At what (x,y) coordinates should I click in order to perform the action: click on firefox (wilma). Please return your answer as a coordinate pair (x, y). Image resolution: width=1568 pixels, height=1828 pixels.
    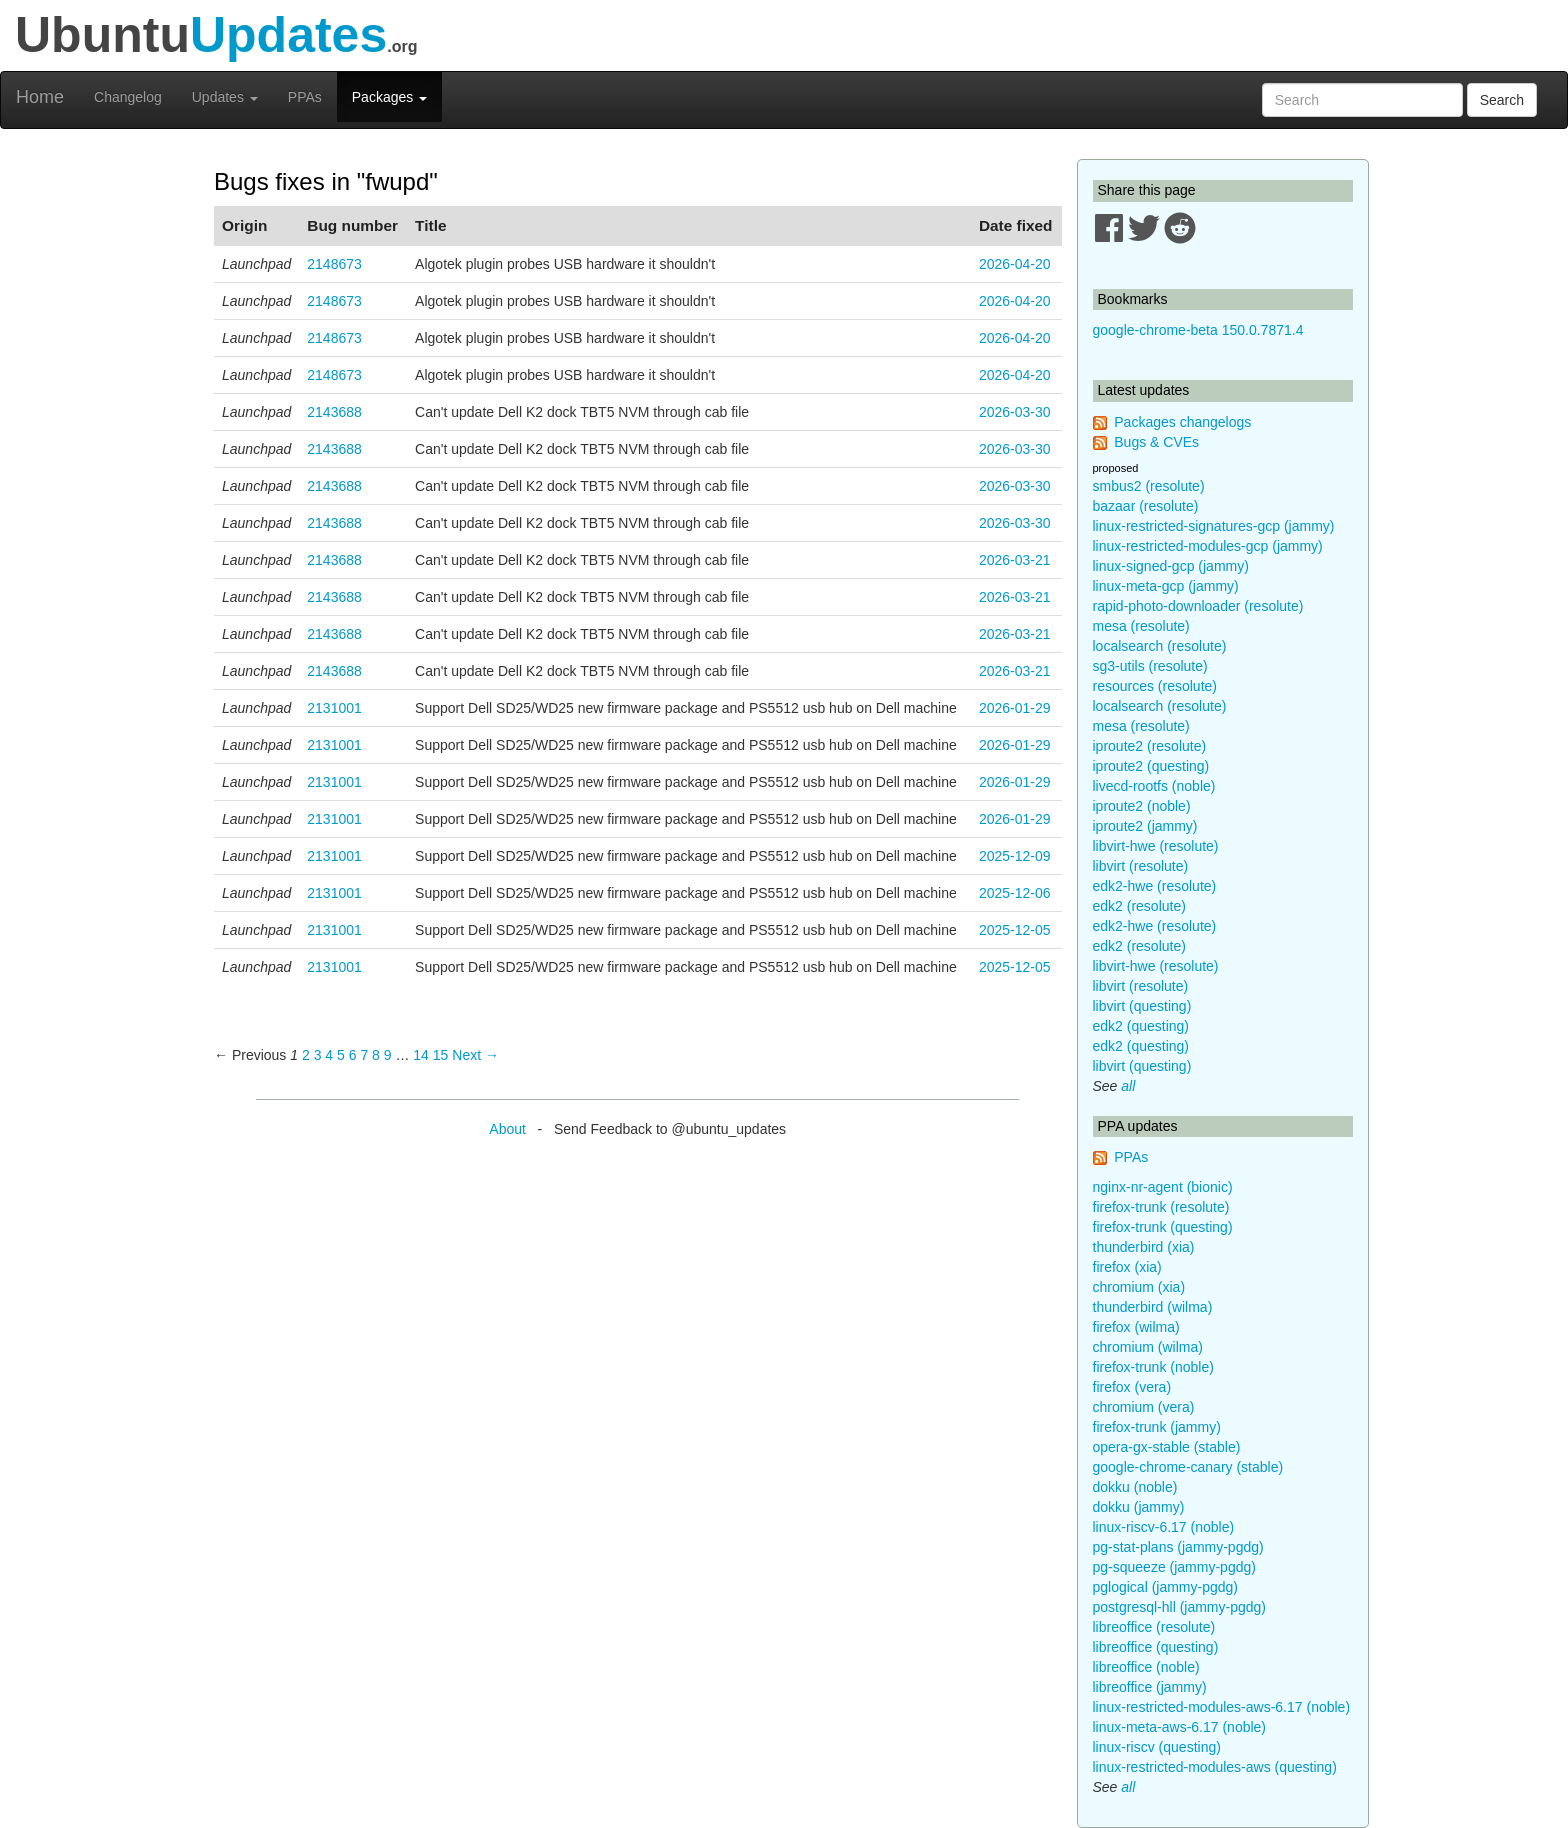
    Looking at the image, I should click on (1136, 1327).